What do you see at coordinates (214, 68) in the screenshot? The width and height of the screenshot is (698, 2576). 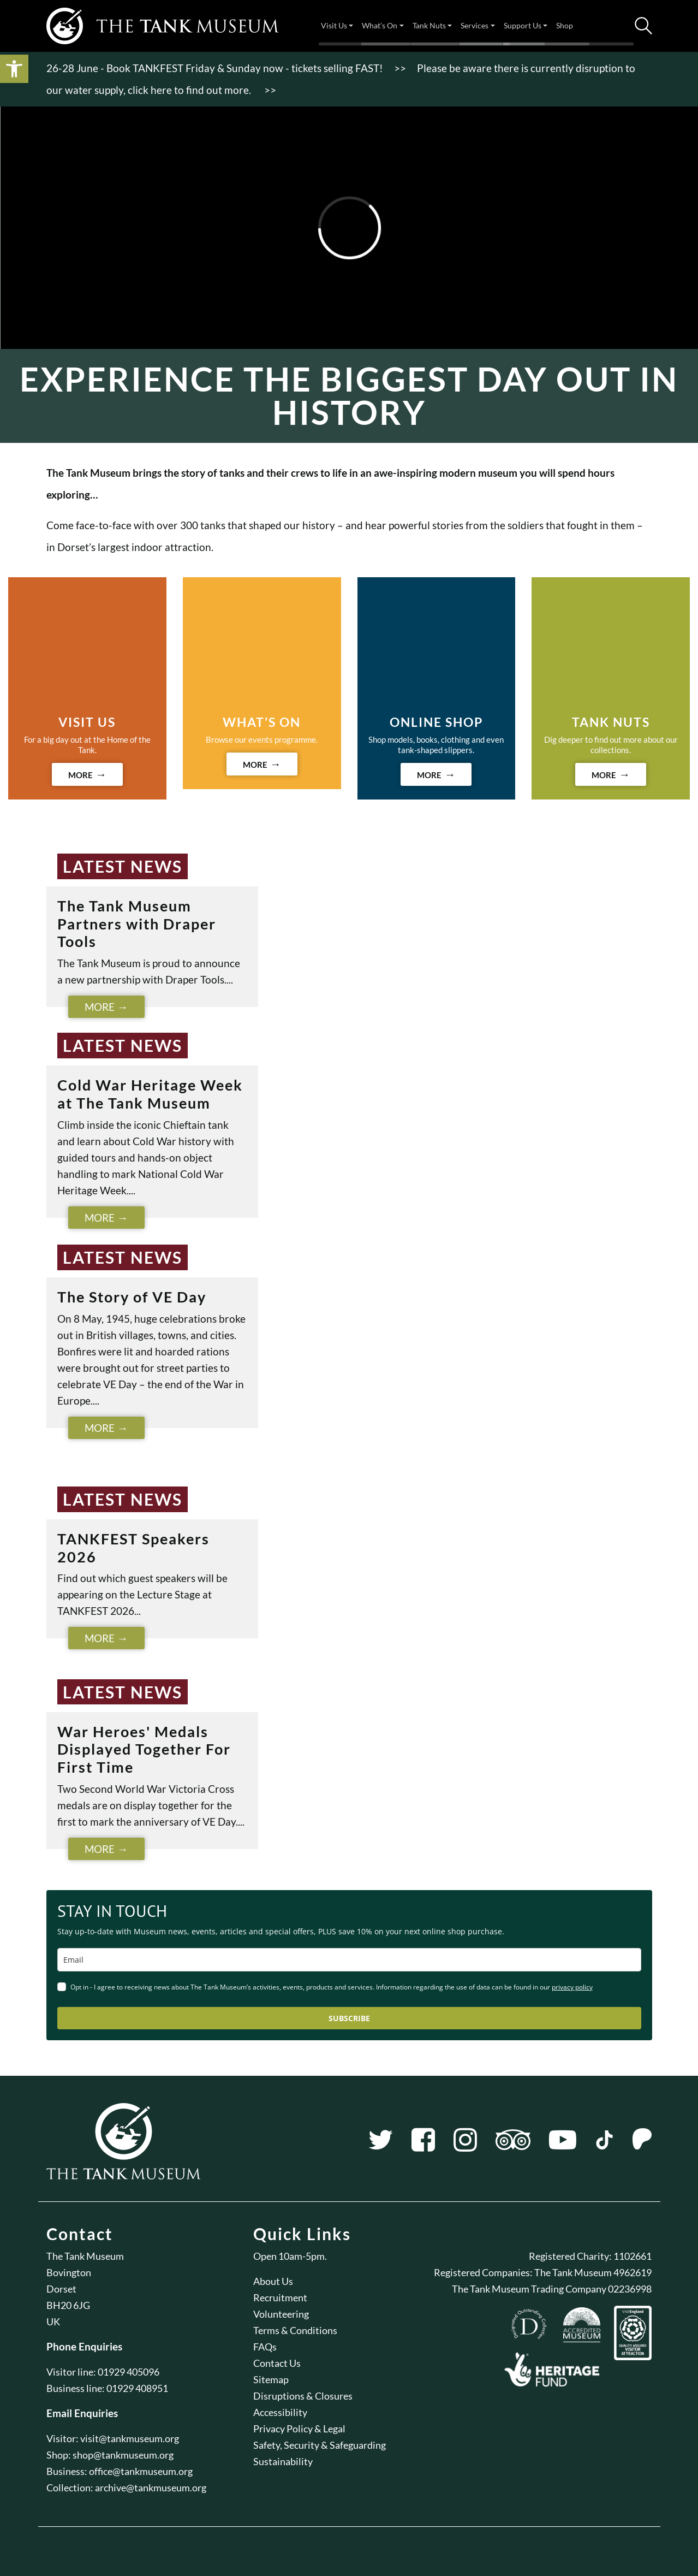 I see `26-28 June - Book TANKFEST Friday & Sunday now - tickets selling FAST!` at bounding box center [214, 68].